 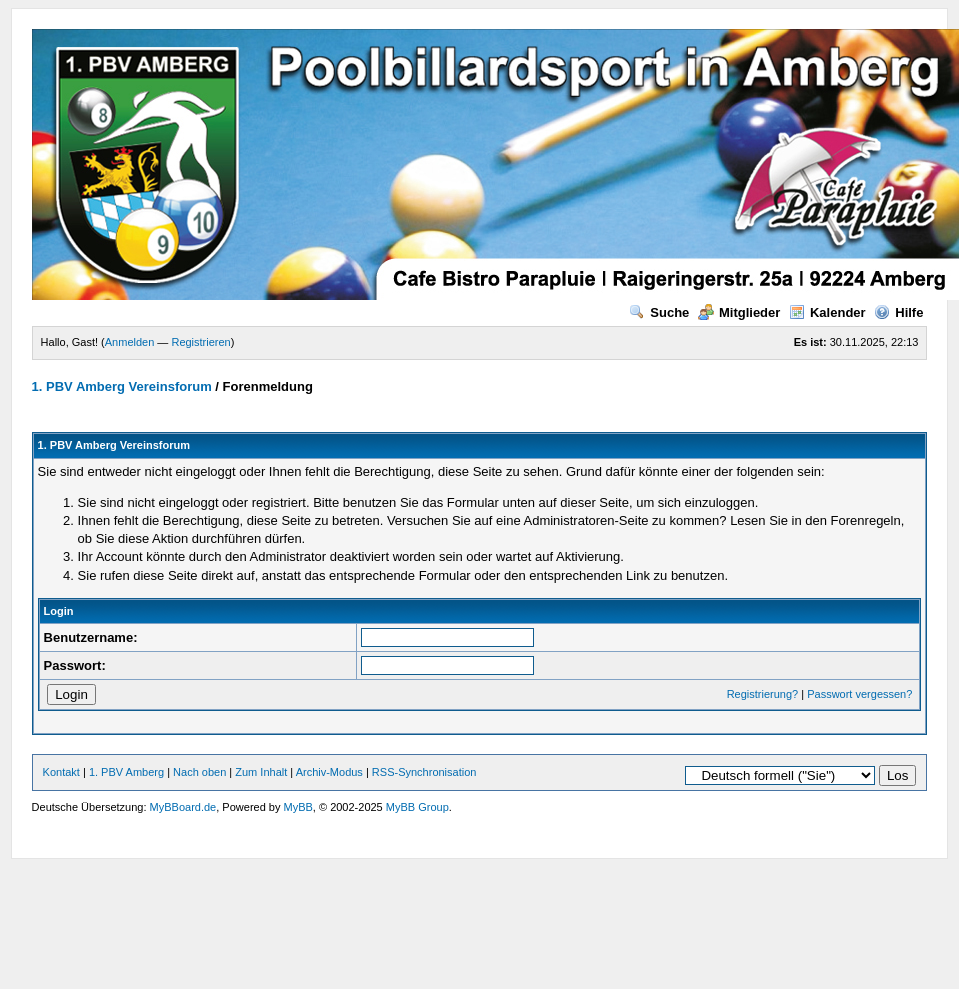 What do you see at coordinates (199, 772) in the screenshot?
I see `Nach oben` at bounding box center [199, 772].